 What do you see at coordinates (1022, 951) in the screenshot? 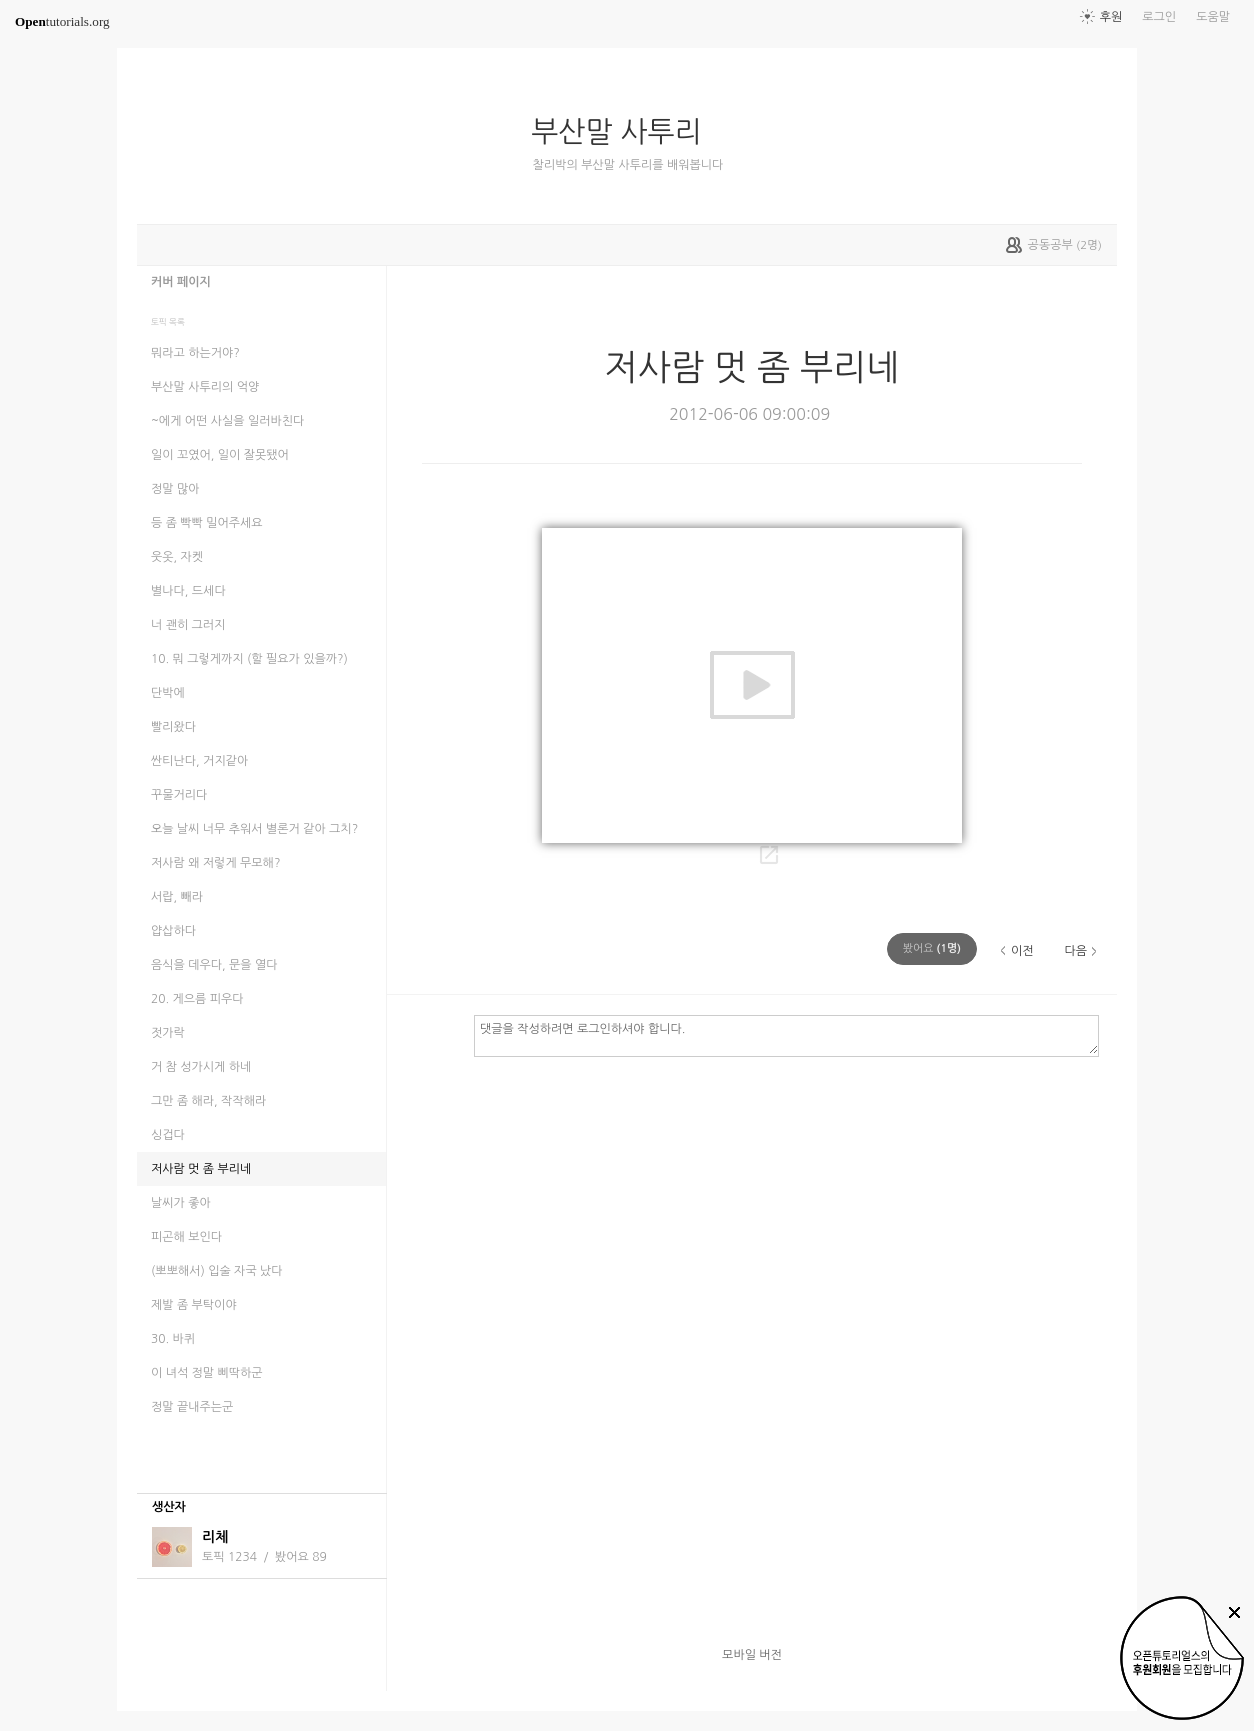
I see `이전` at bounding box center [1022, 951].